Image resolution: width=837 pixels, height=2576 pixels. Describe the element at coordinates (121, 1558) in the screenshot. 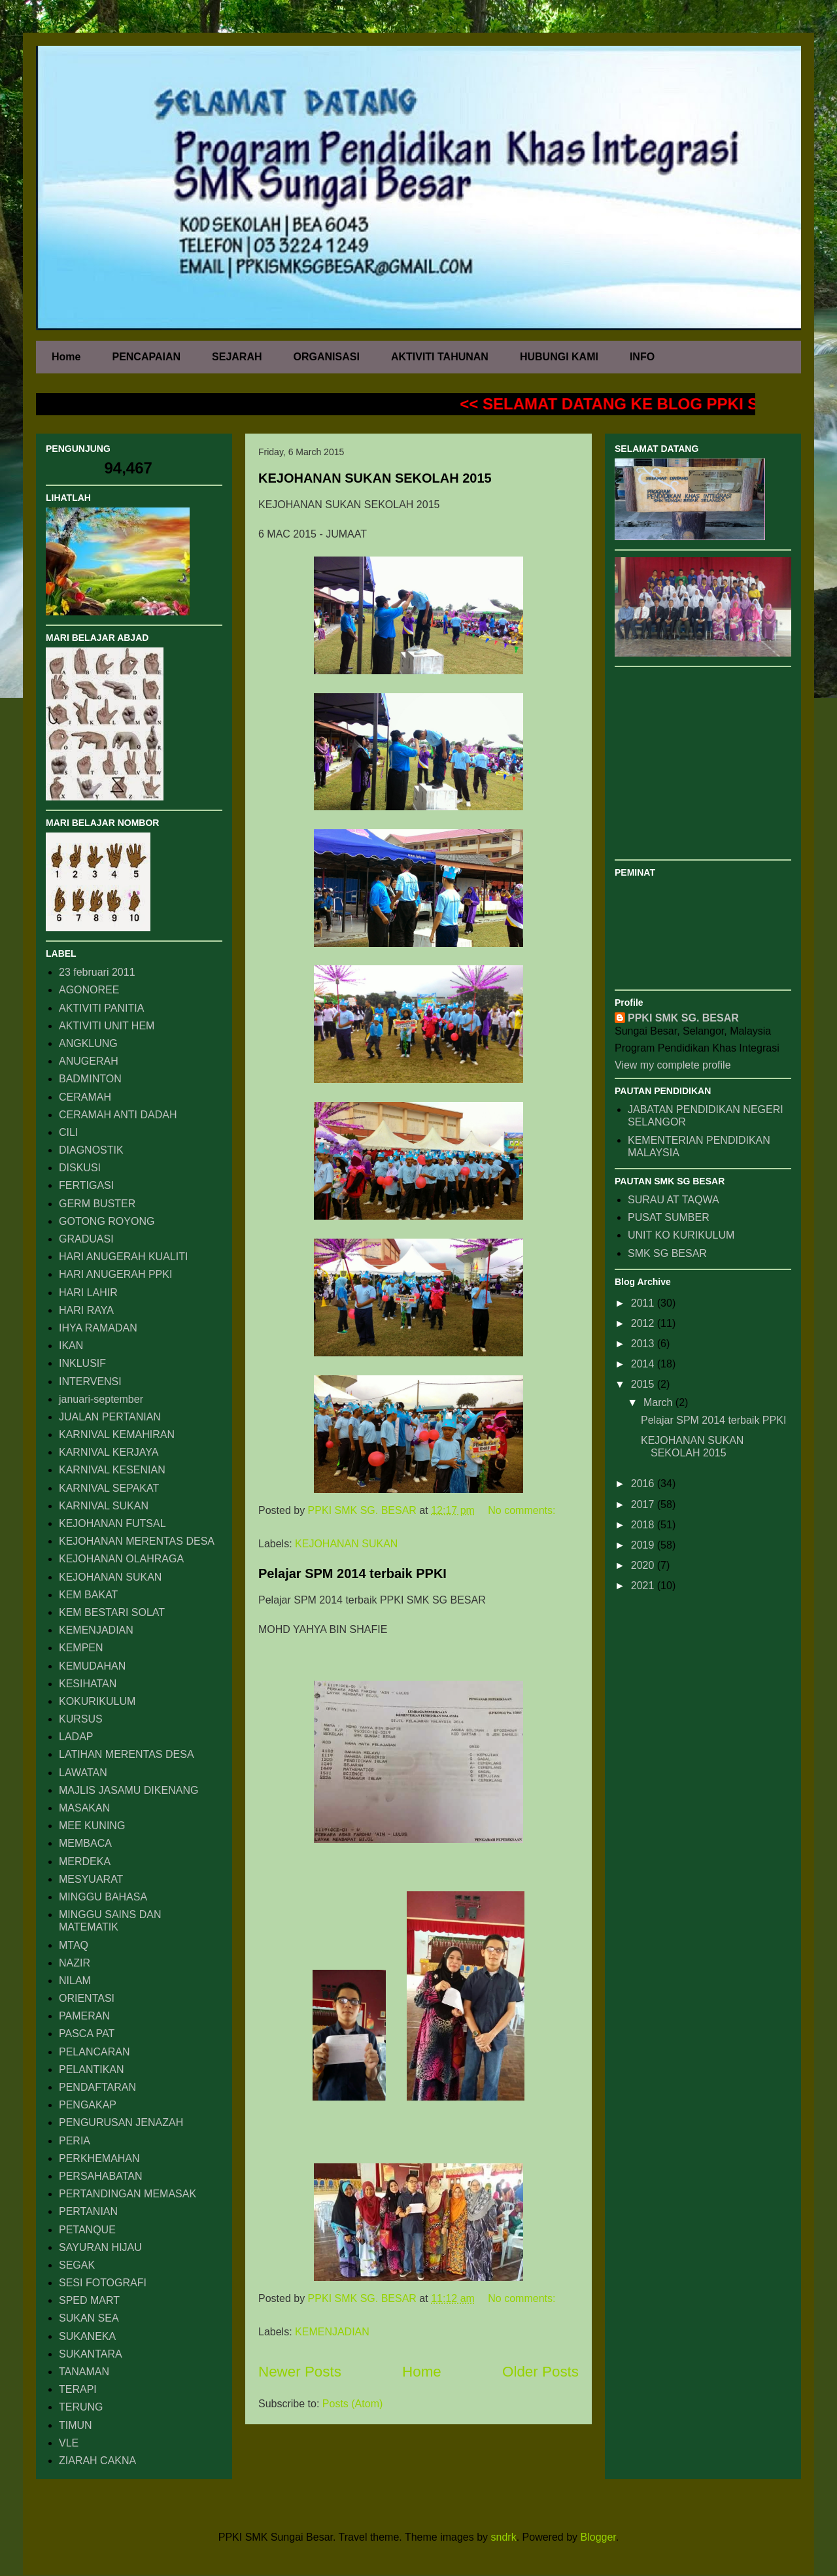

I see `KEJOHANAN OLAHRAGA` at that location.